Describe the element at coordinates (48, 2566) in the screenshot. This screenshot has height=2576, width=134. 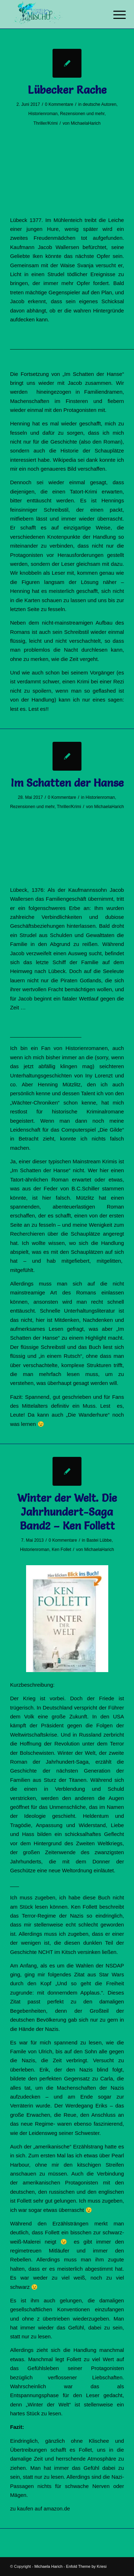
I see `Michaela Harich` at that location.